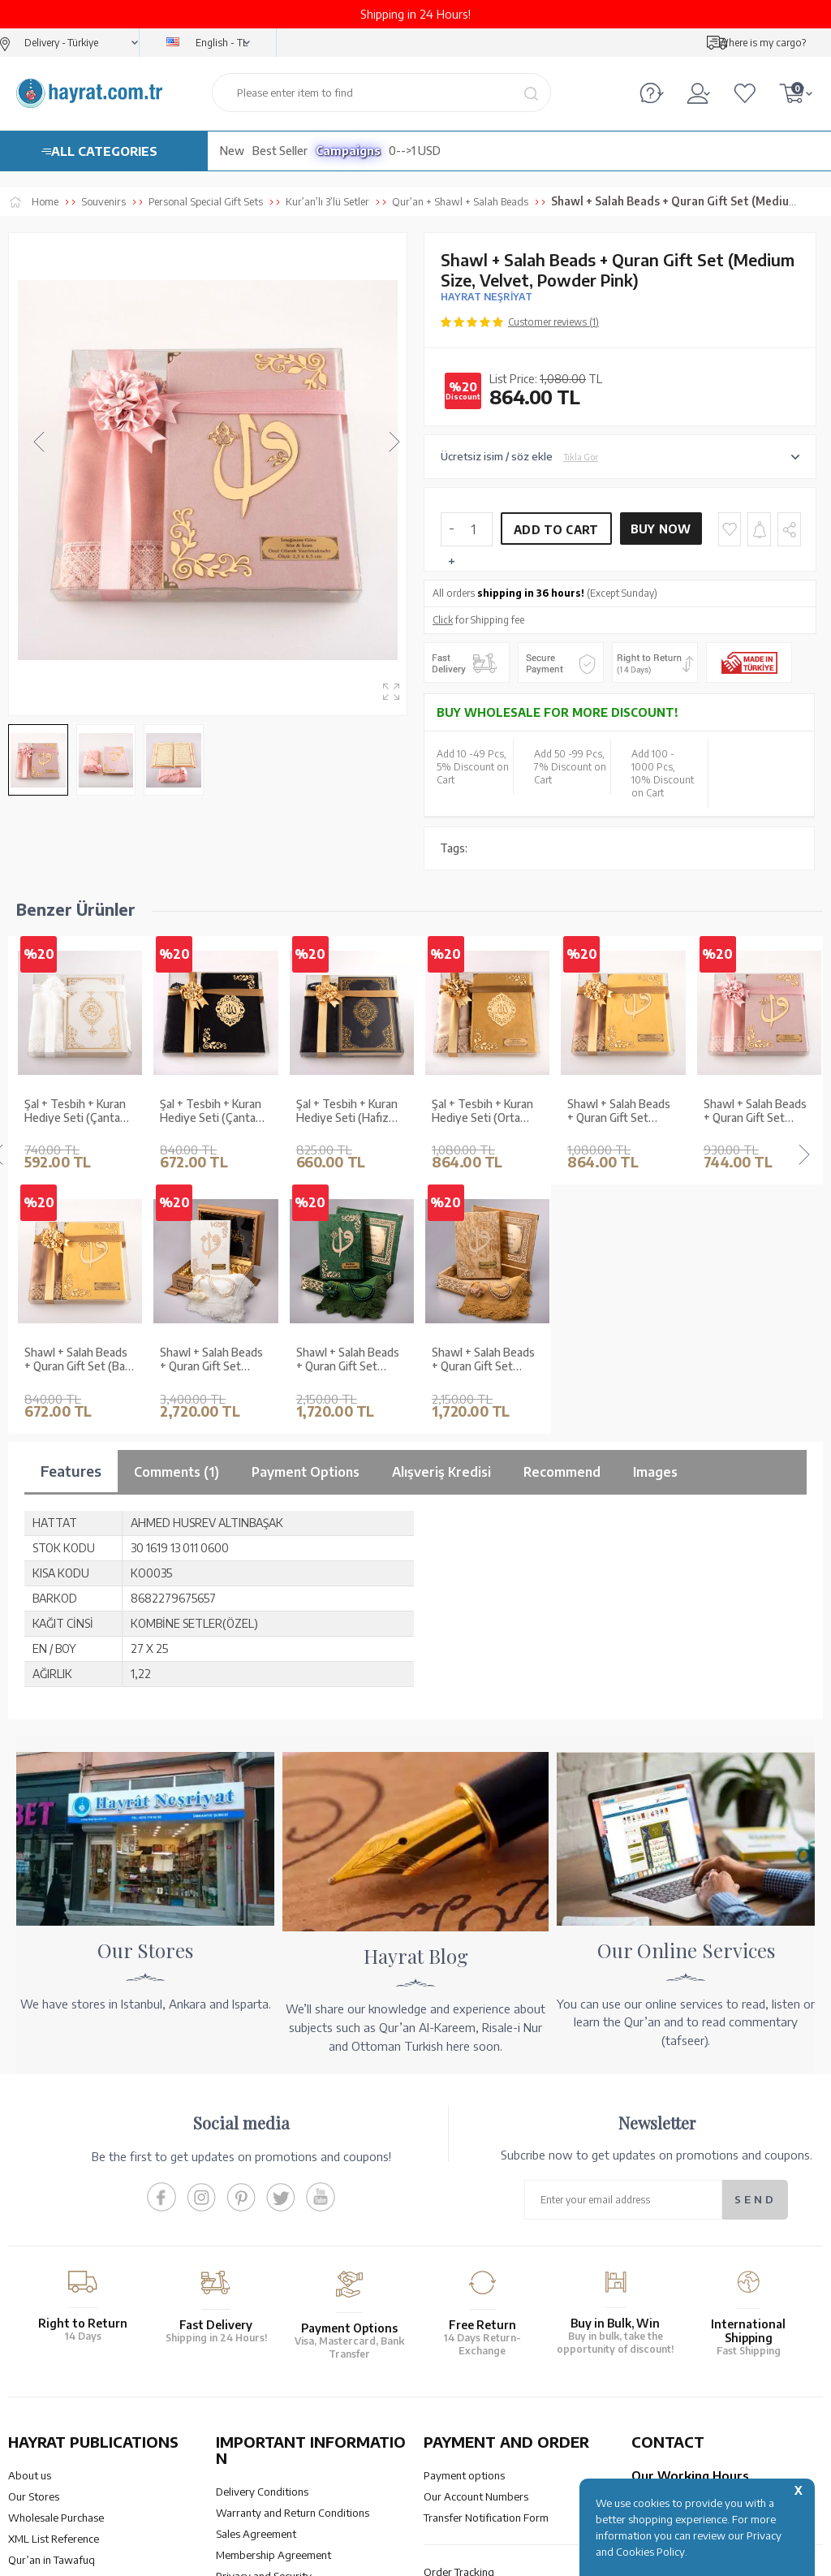 This screenshot has height=2576, width=831. What do you see at coordinates (347, 1111) in the screenshot?
I see `Şal + Tesbih + Kuran Hediye Seti (Orta Boy, Kadife, Lafzatullah, Gold)` at bounding box center [347, 1111].